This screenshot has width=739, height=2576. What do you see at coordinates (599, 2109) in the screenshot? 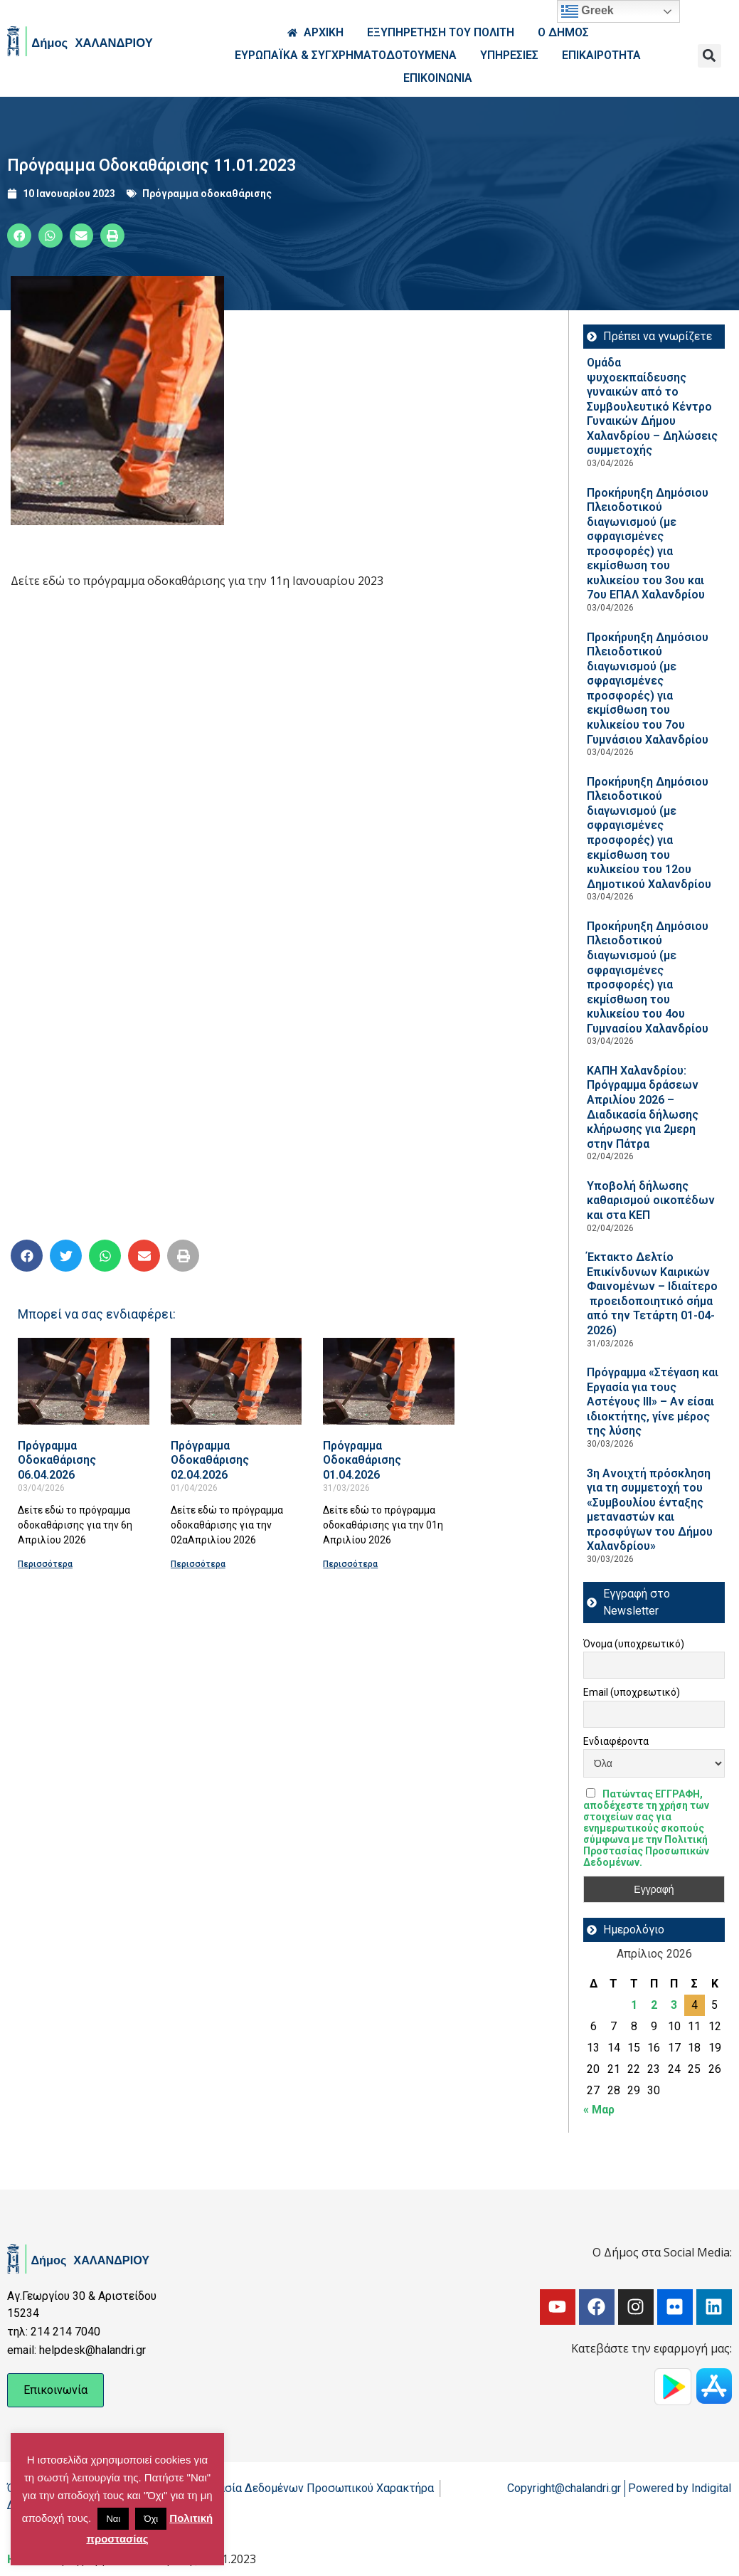
I see `« Μαρ` at bounding box center [599, 2109].